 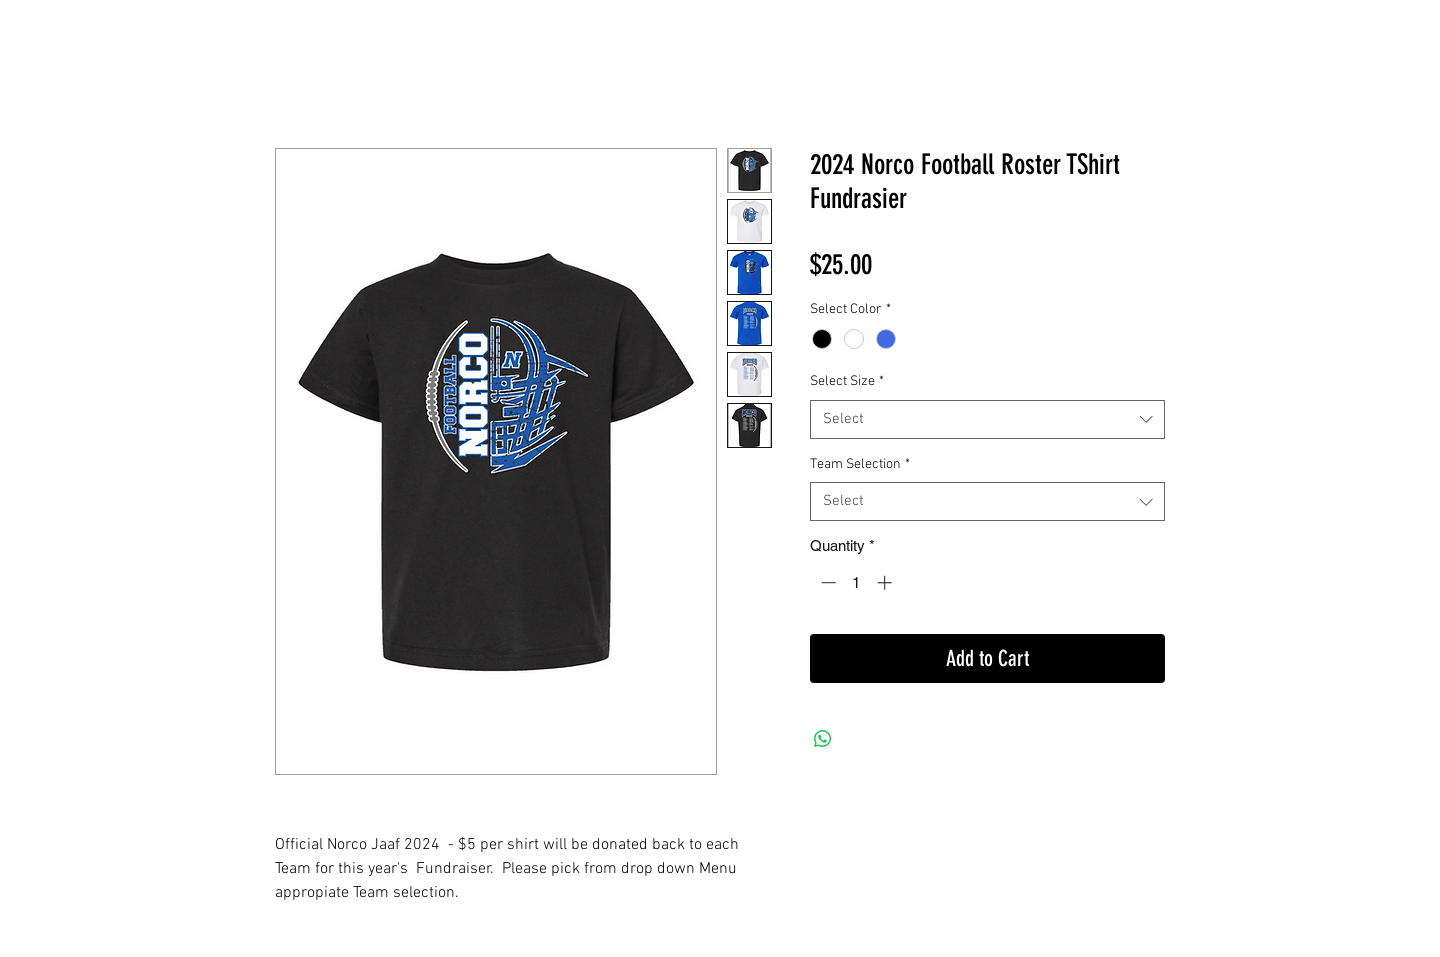 What do you see at coordinates (823, 739) in the screenshot?
I see `[Share on WhatsApp]` at bounding box center [823, 739].